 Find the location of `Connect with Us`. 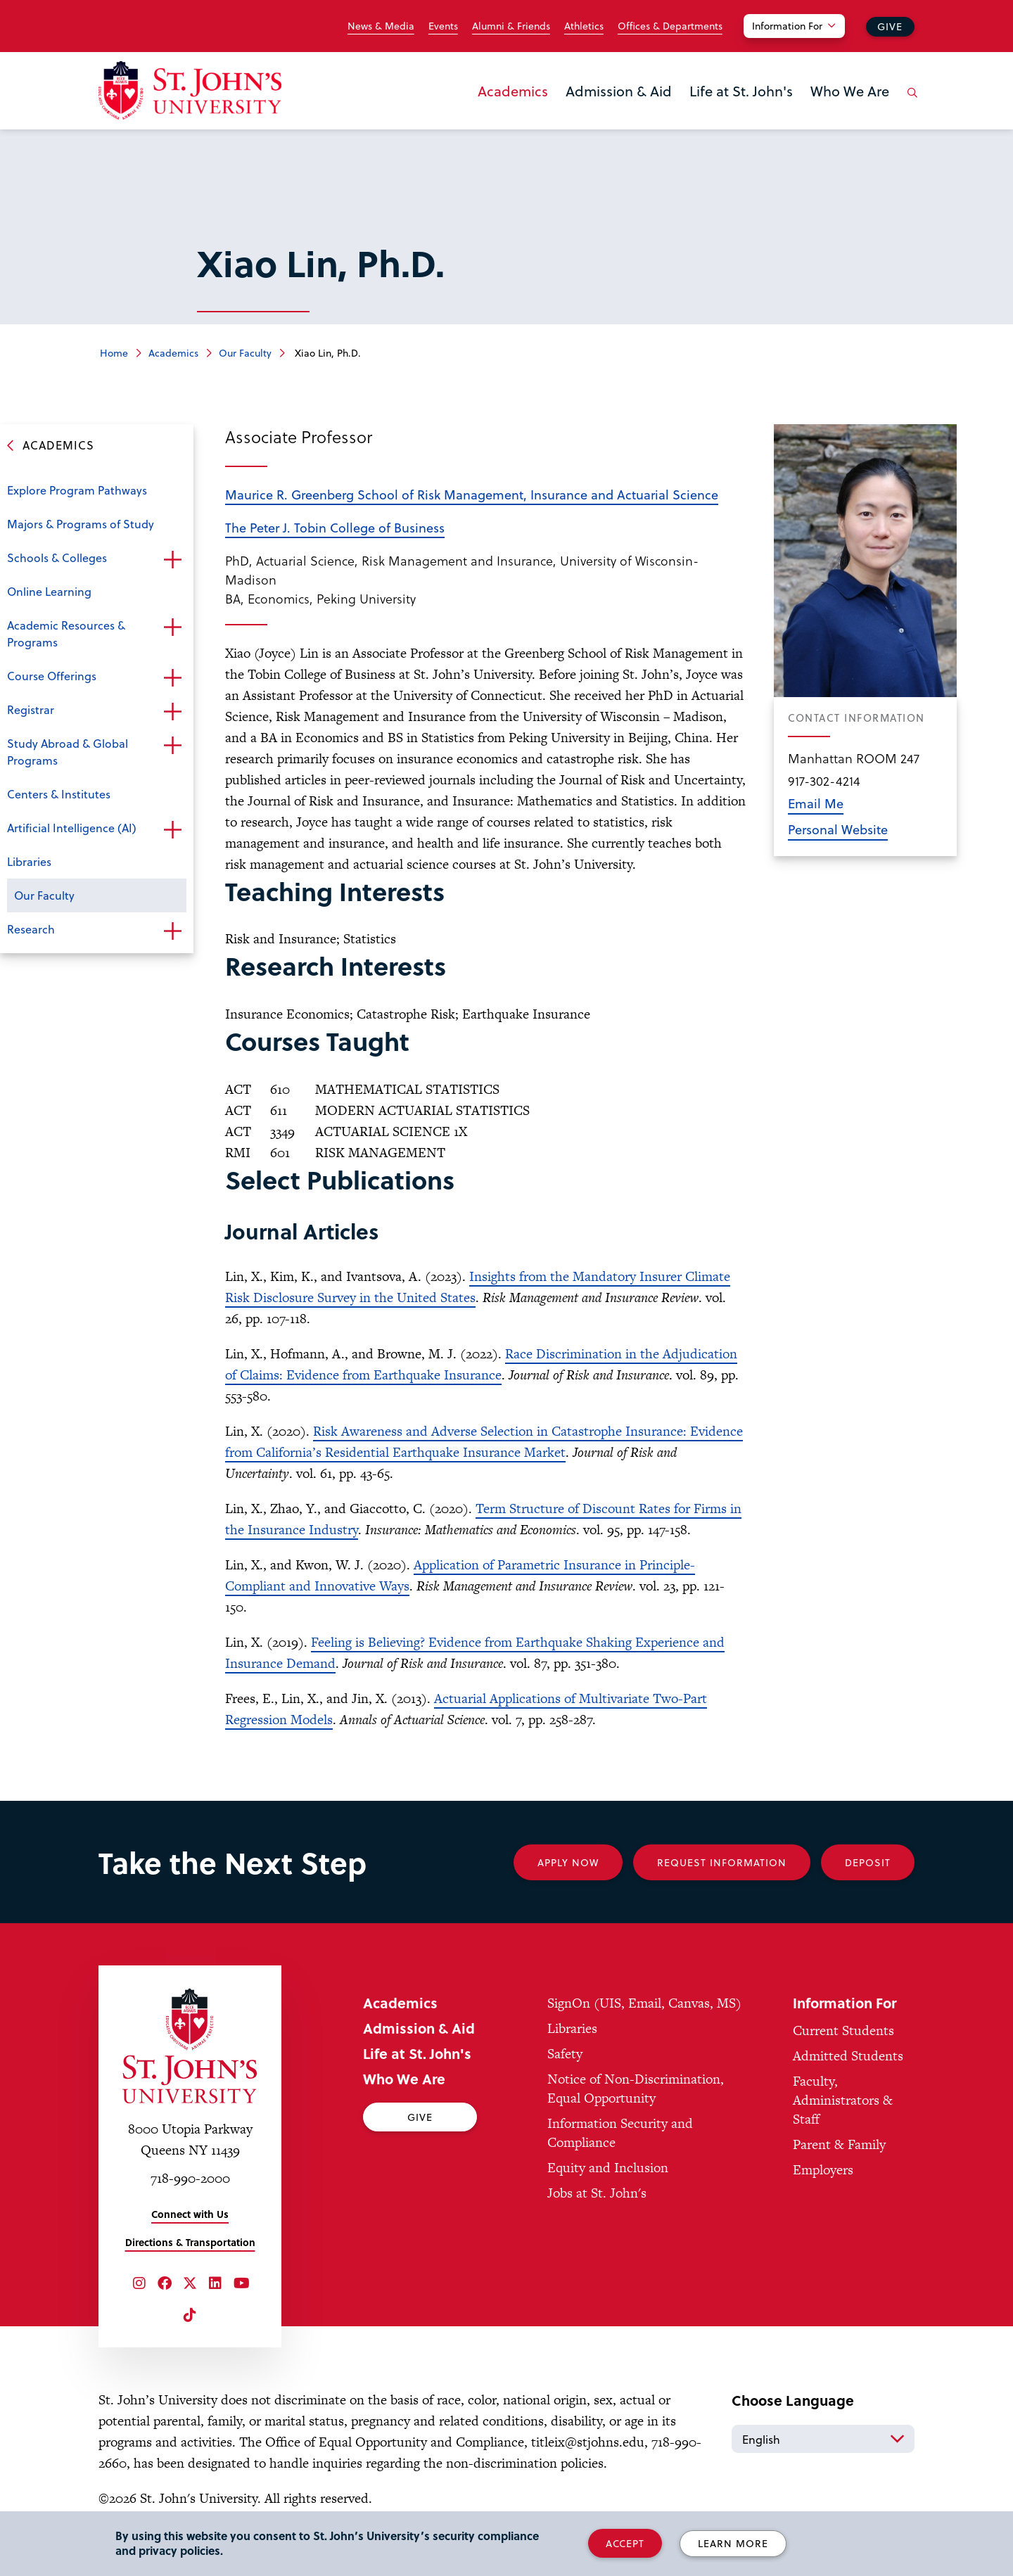

Connect with Us is located at coordinates (190, 2214).